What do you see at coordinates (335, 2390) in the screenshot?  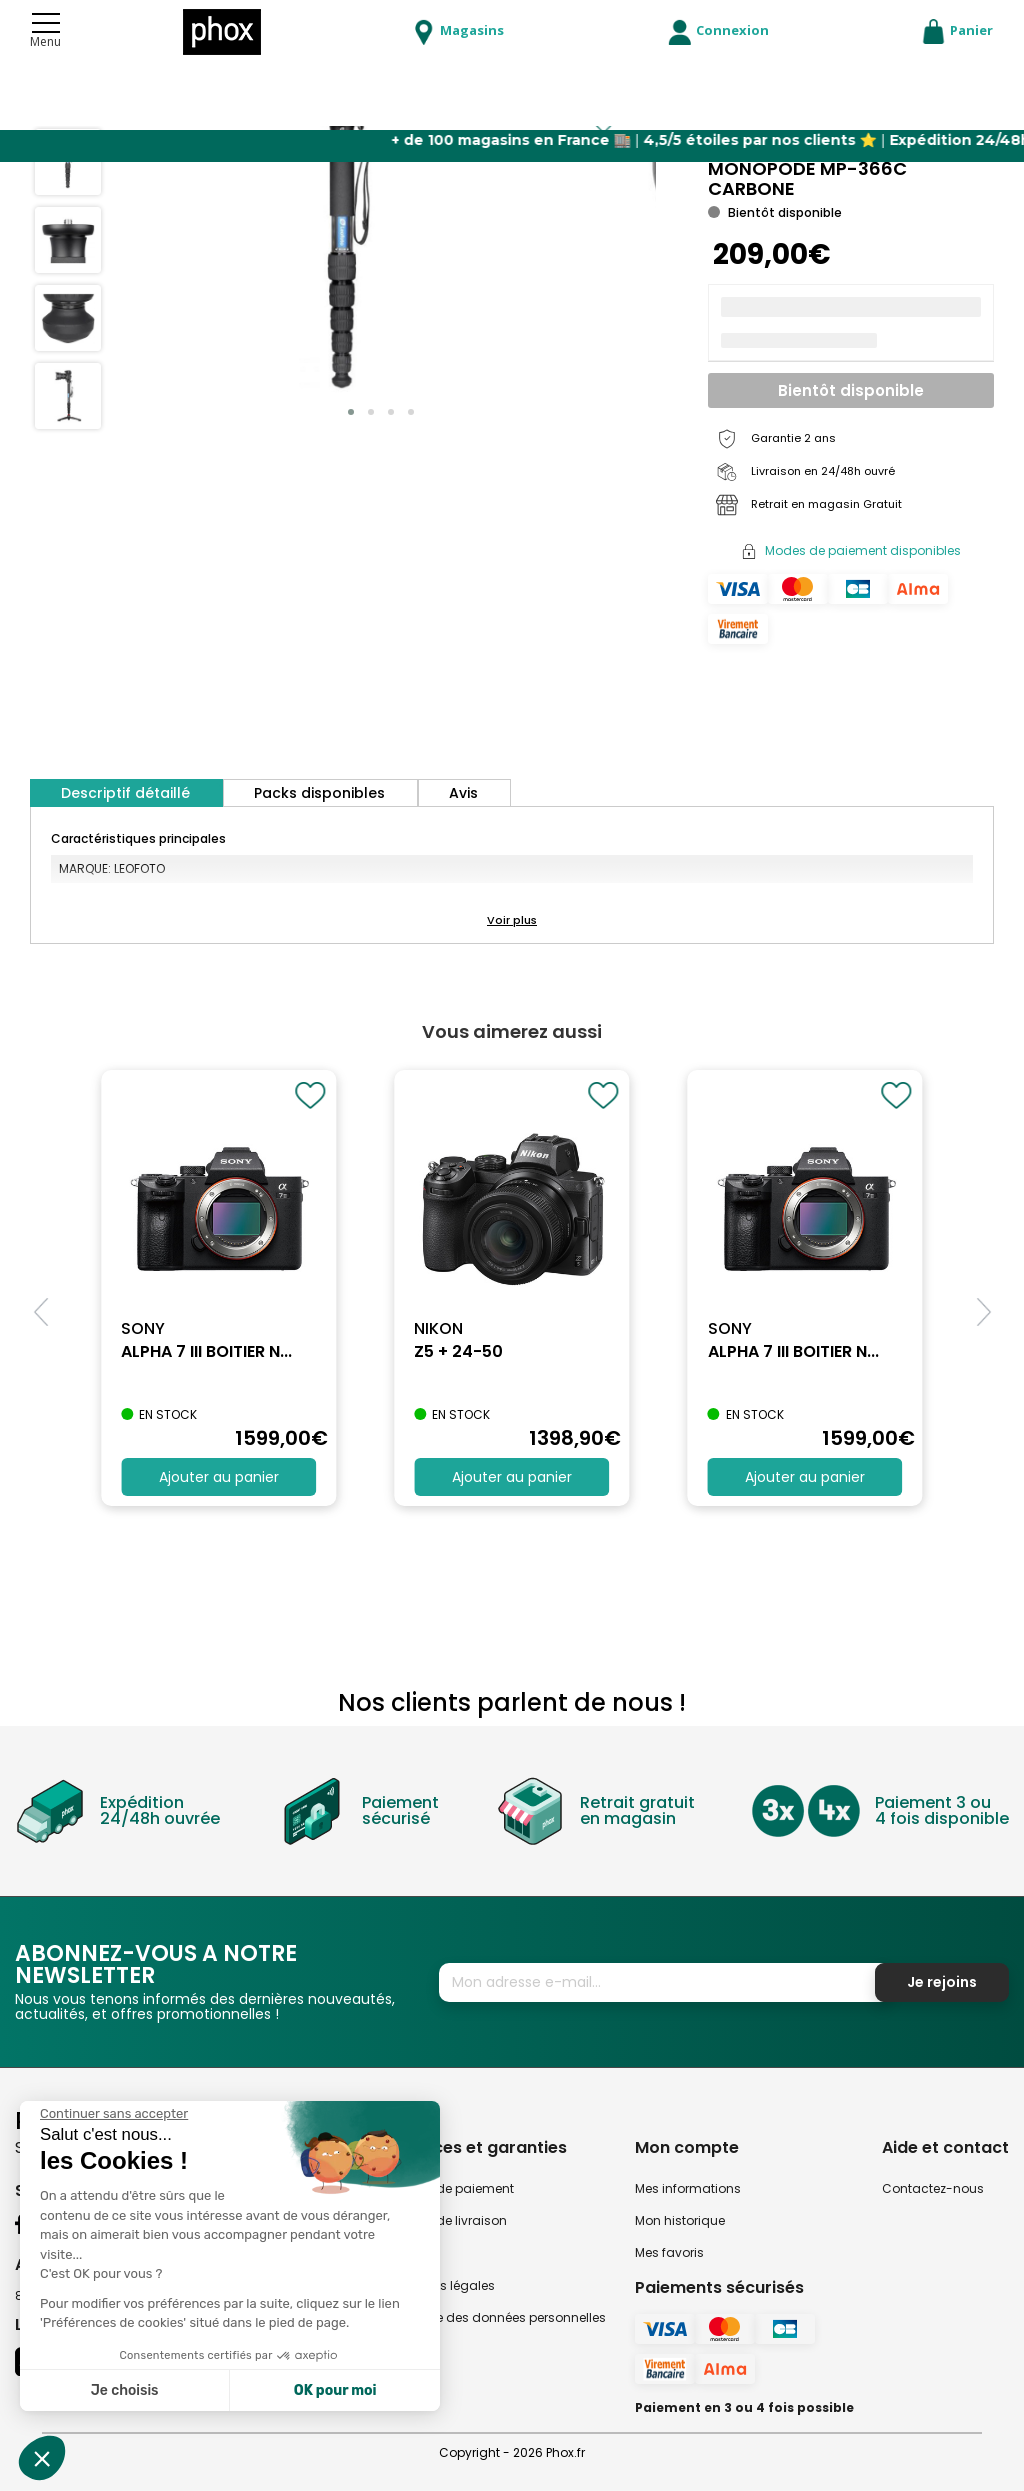 I see `OK pour moi [Accepter les cookies]` at bounding box center [335, 2390].